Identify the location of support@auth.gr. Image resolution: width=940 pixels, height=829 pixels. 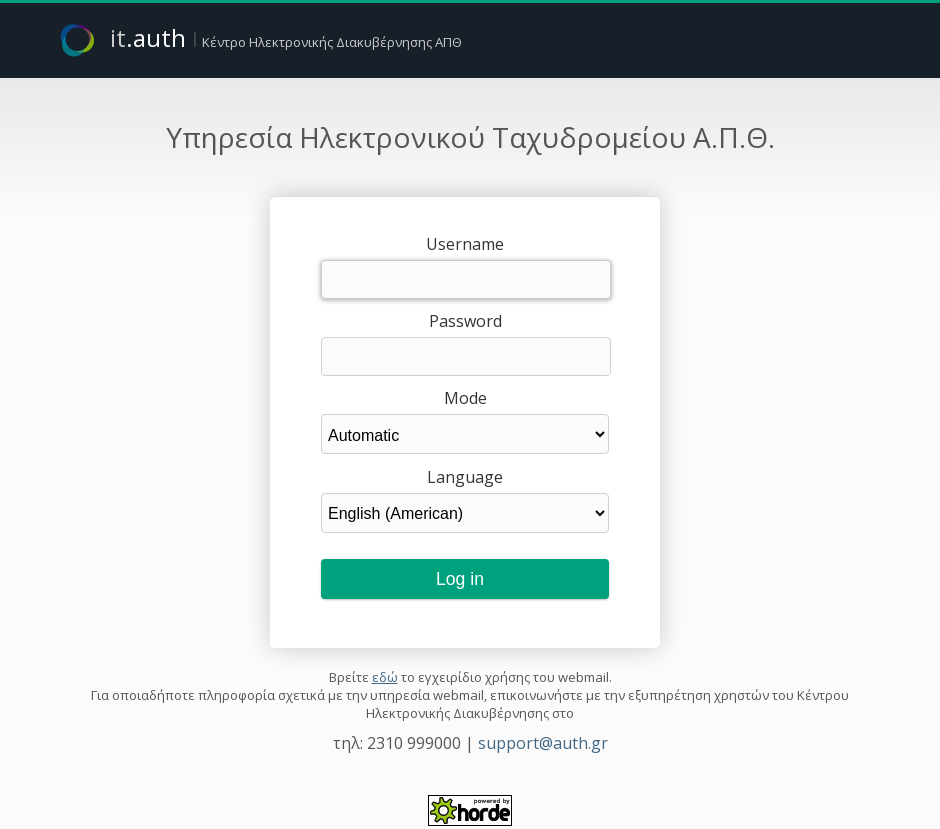
(543, 743).